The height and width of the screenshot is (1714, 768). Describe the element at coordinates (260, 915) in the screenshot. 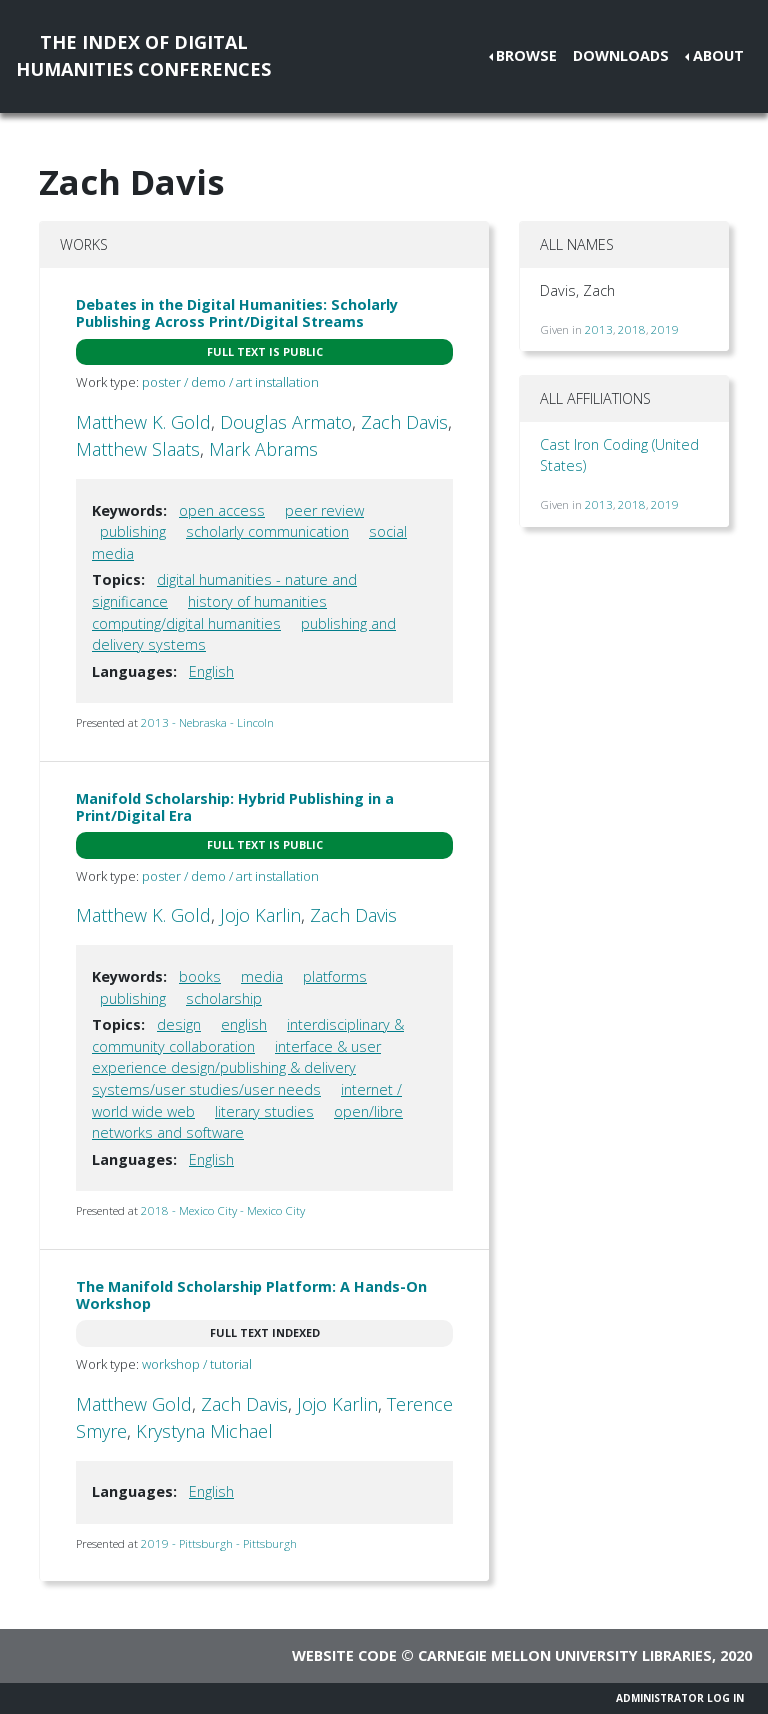

I see `Jojo Karlin` at that location.